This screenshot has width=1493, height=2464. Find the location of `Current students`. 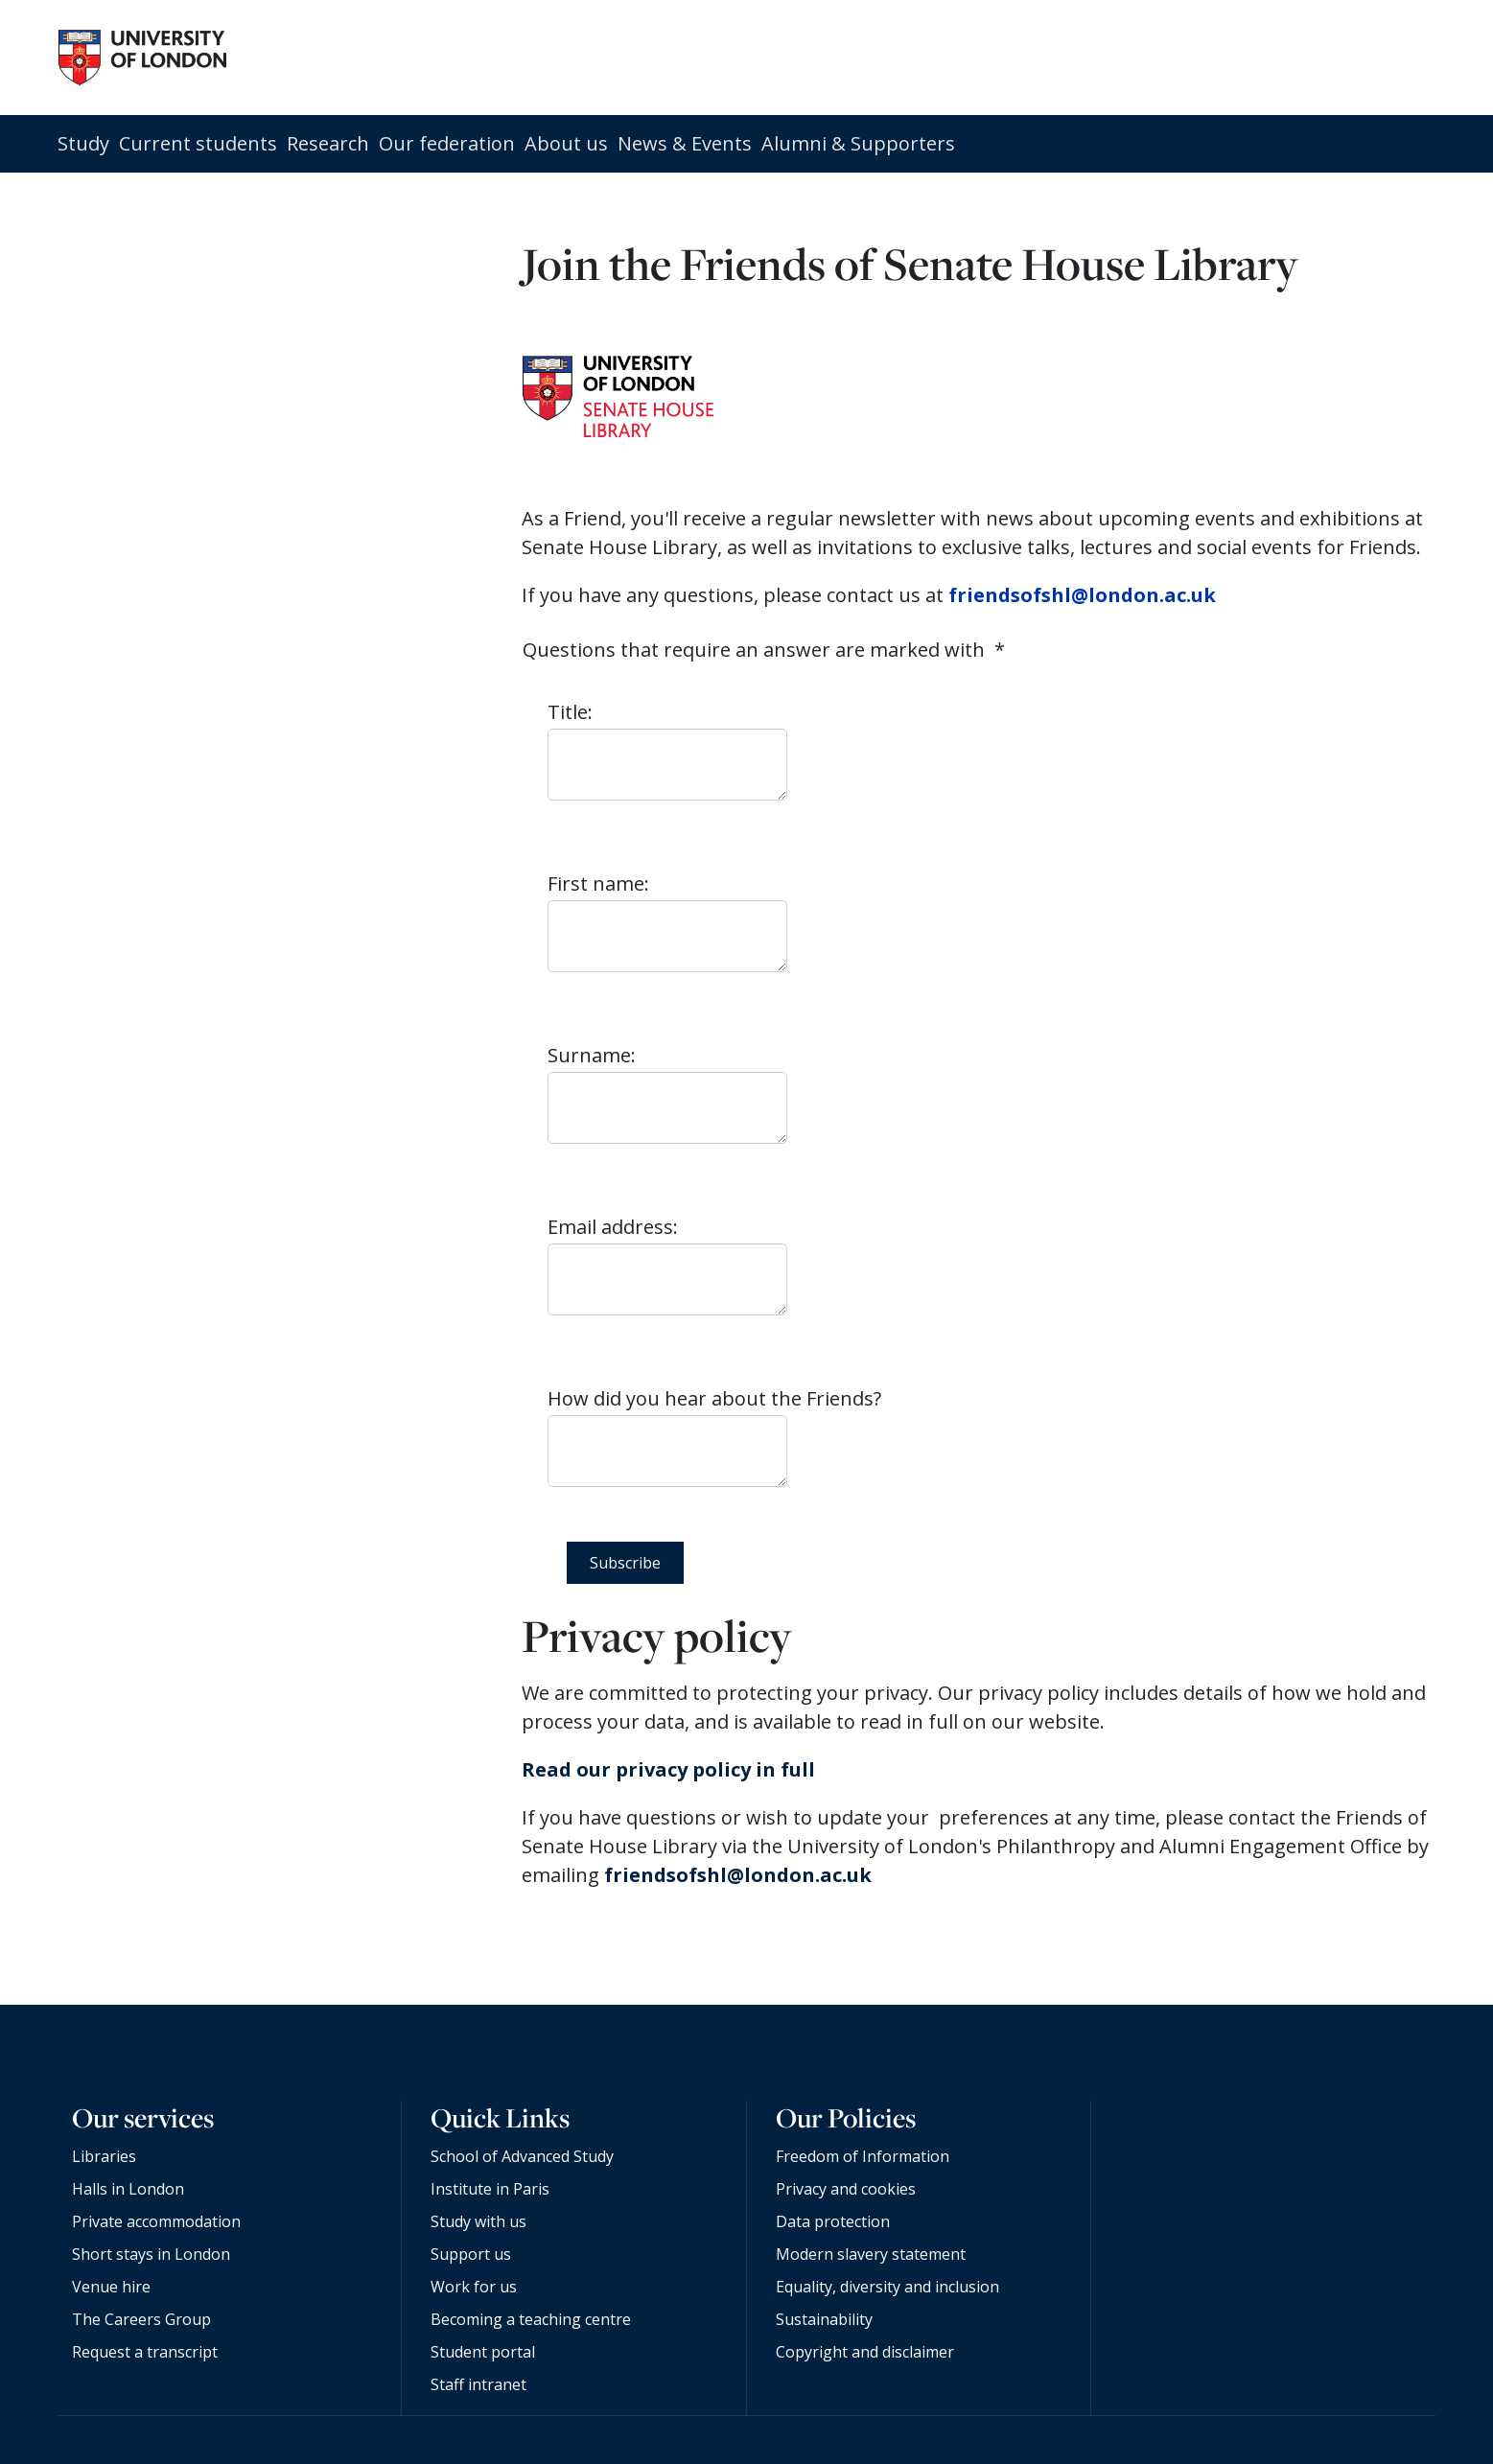

Current students is located at coordinates (198, 143).